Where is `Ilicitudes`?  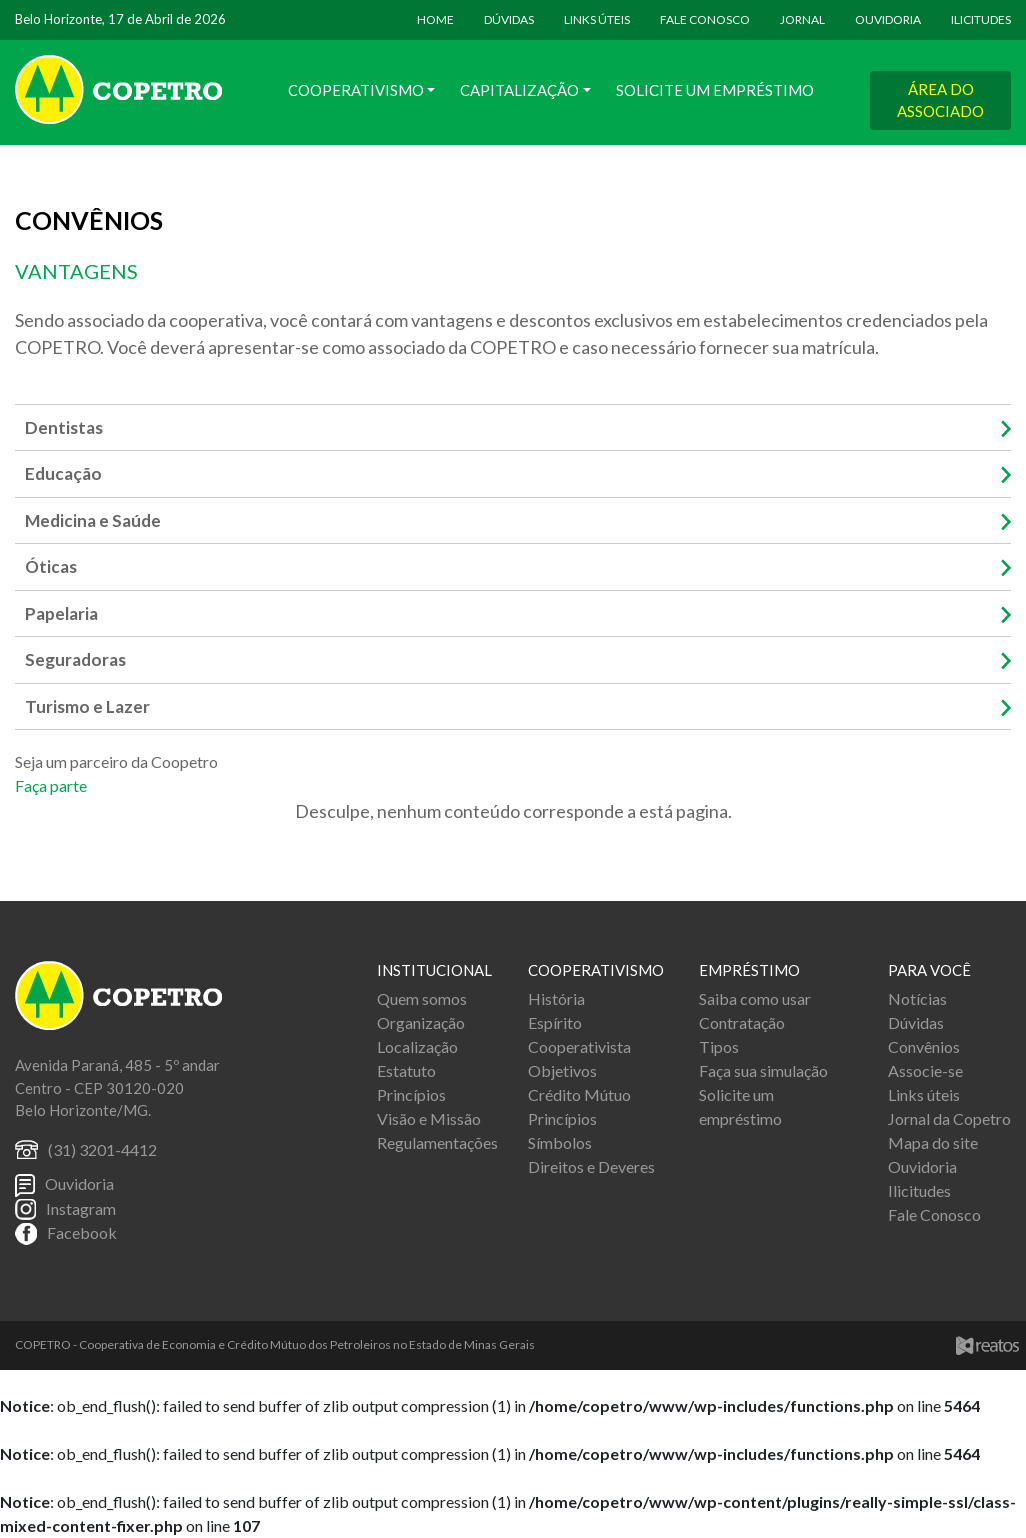 Ilicitudes is located at coordinates (919, 1190).